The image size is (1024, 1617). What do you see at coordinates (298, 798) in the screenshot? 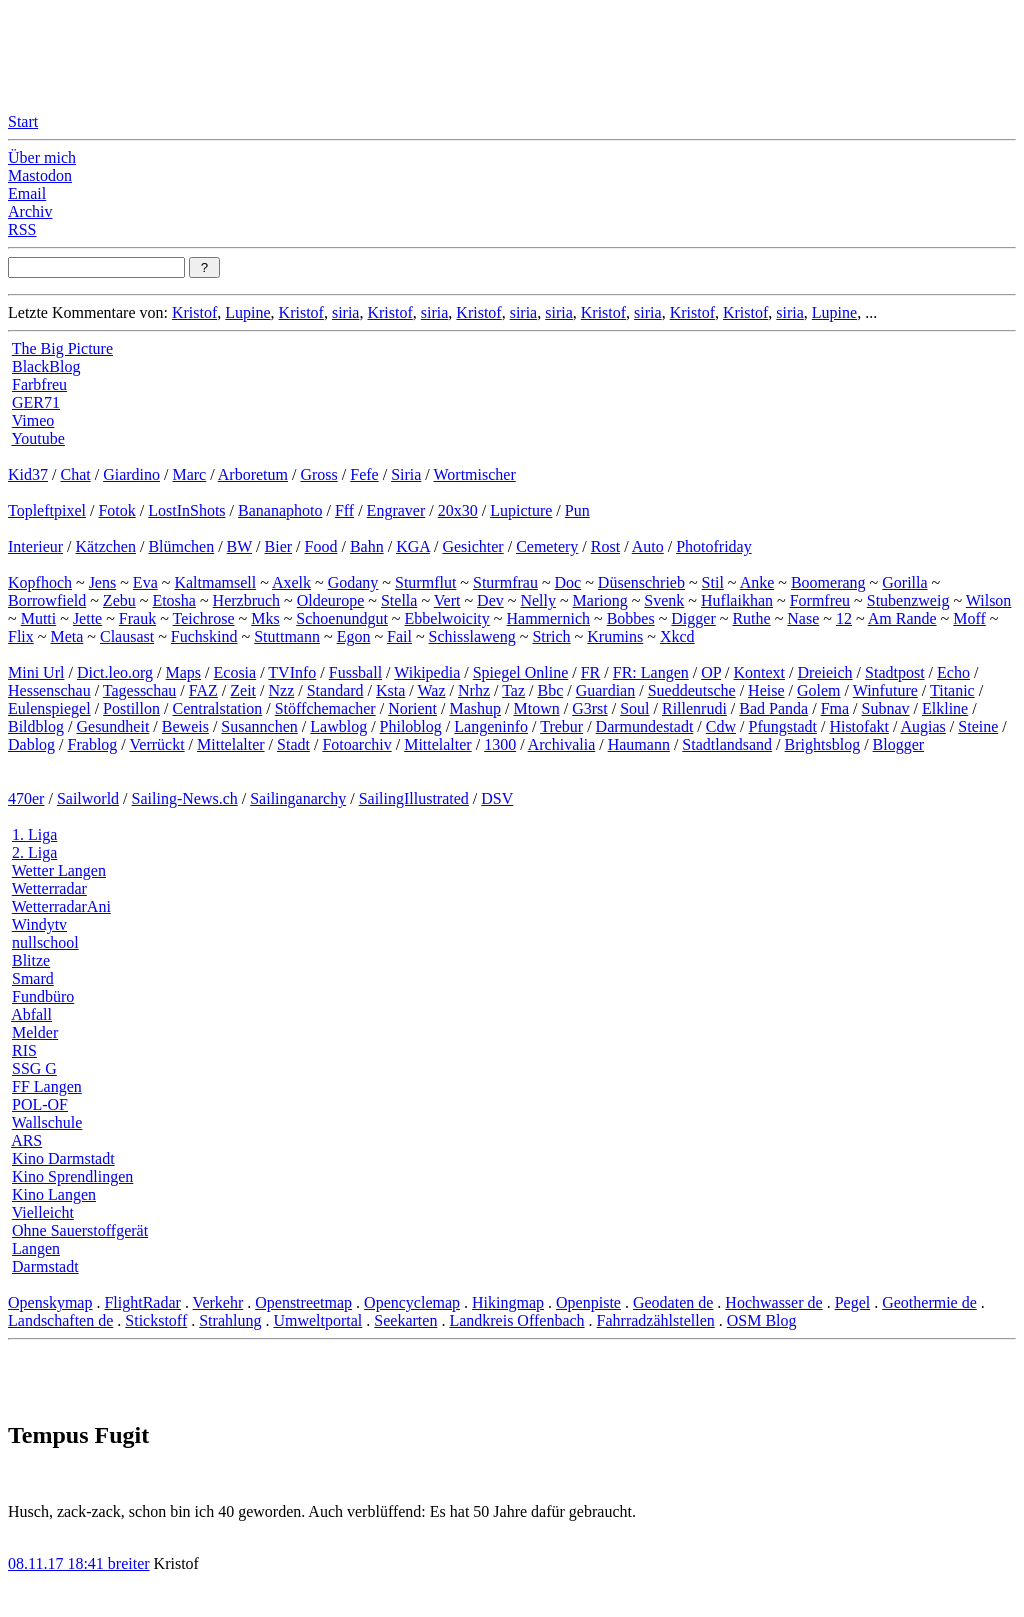
I see `Sailinganarchy` at bounding box center [298, 798].